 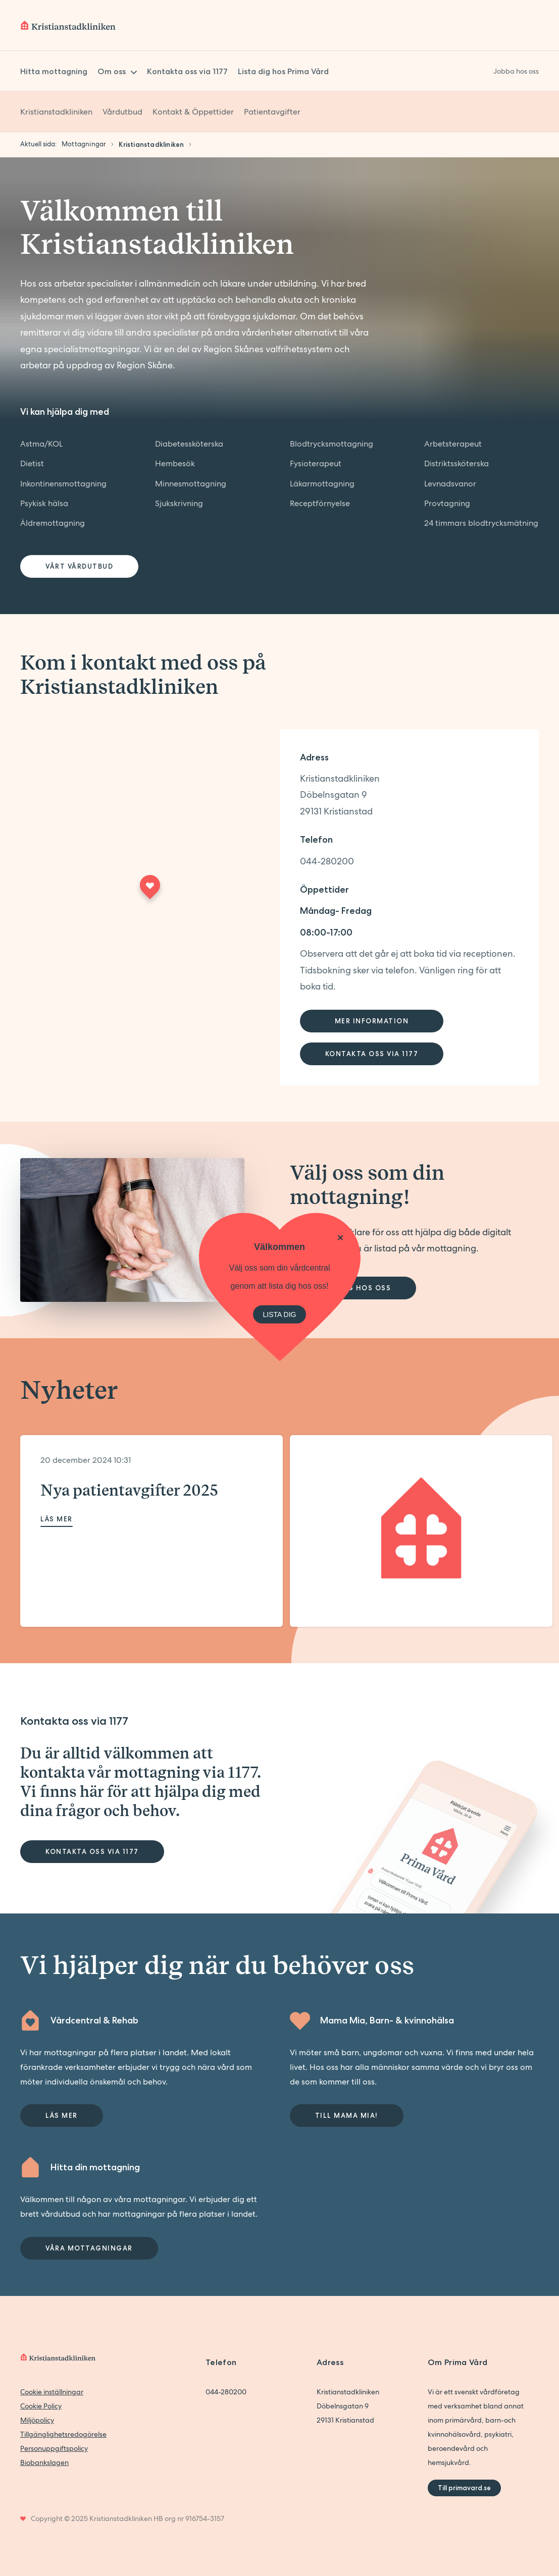 What do you see at coordinates (189, 444) in the screenshot?
I see `Diabetessköterska` at bounding box center [189, 444].